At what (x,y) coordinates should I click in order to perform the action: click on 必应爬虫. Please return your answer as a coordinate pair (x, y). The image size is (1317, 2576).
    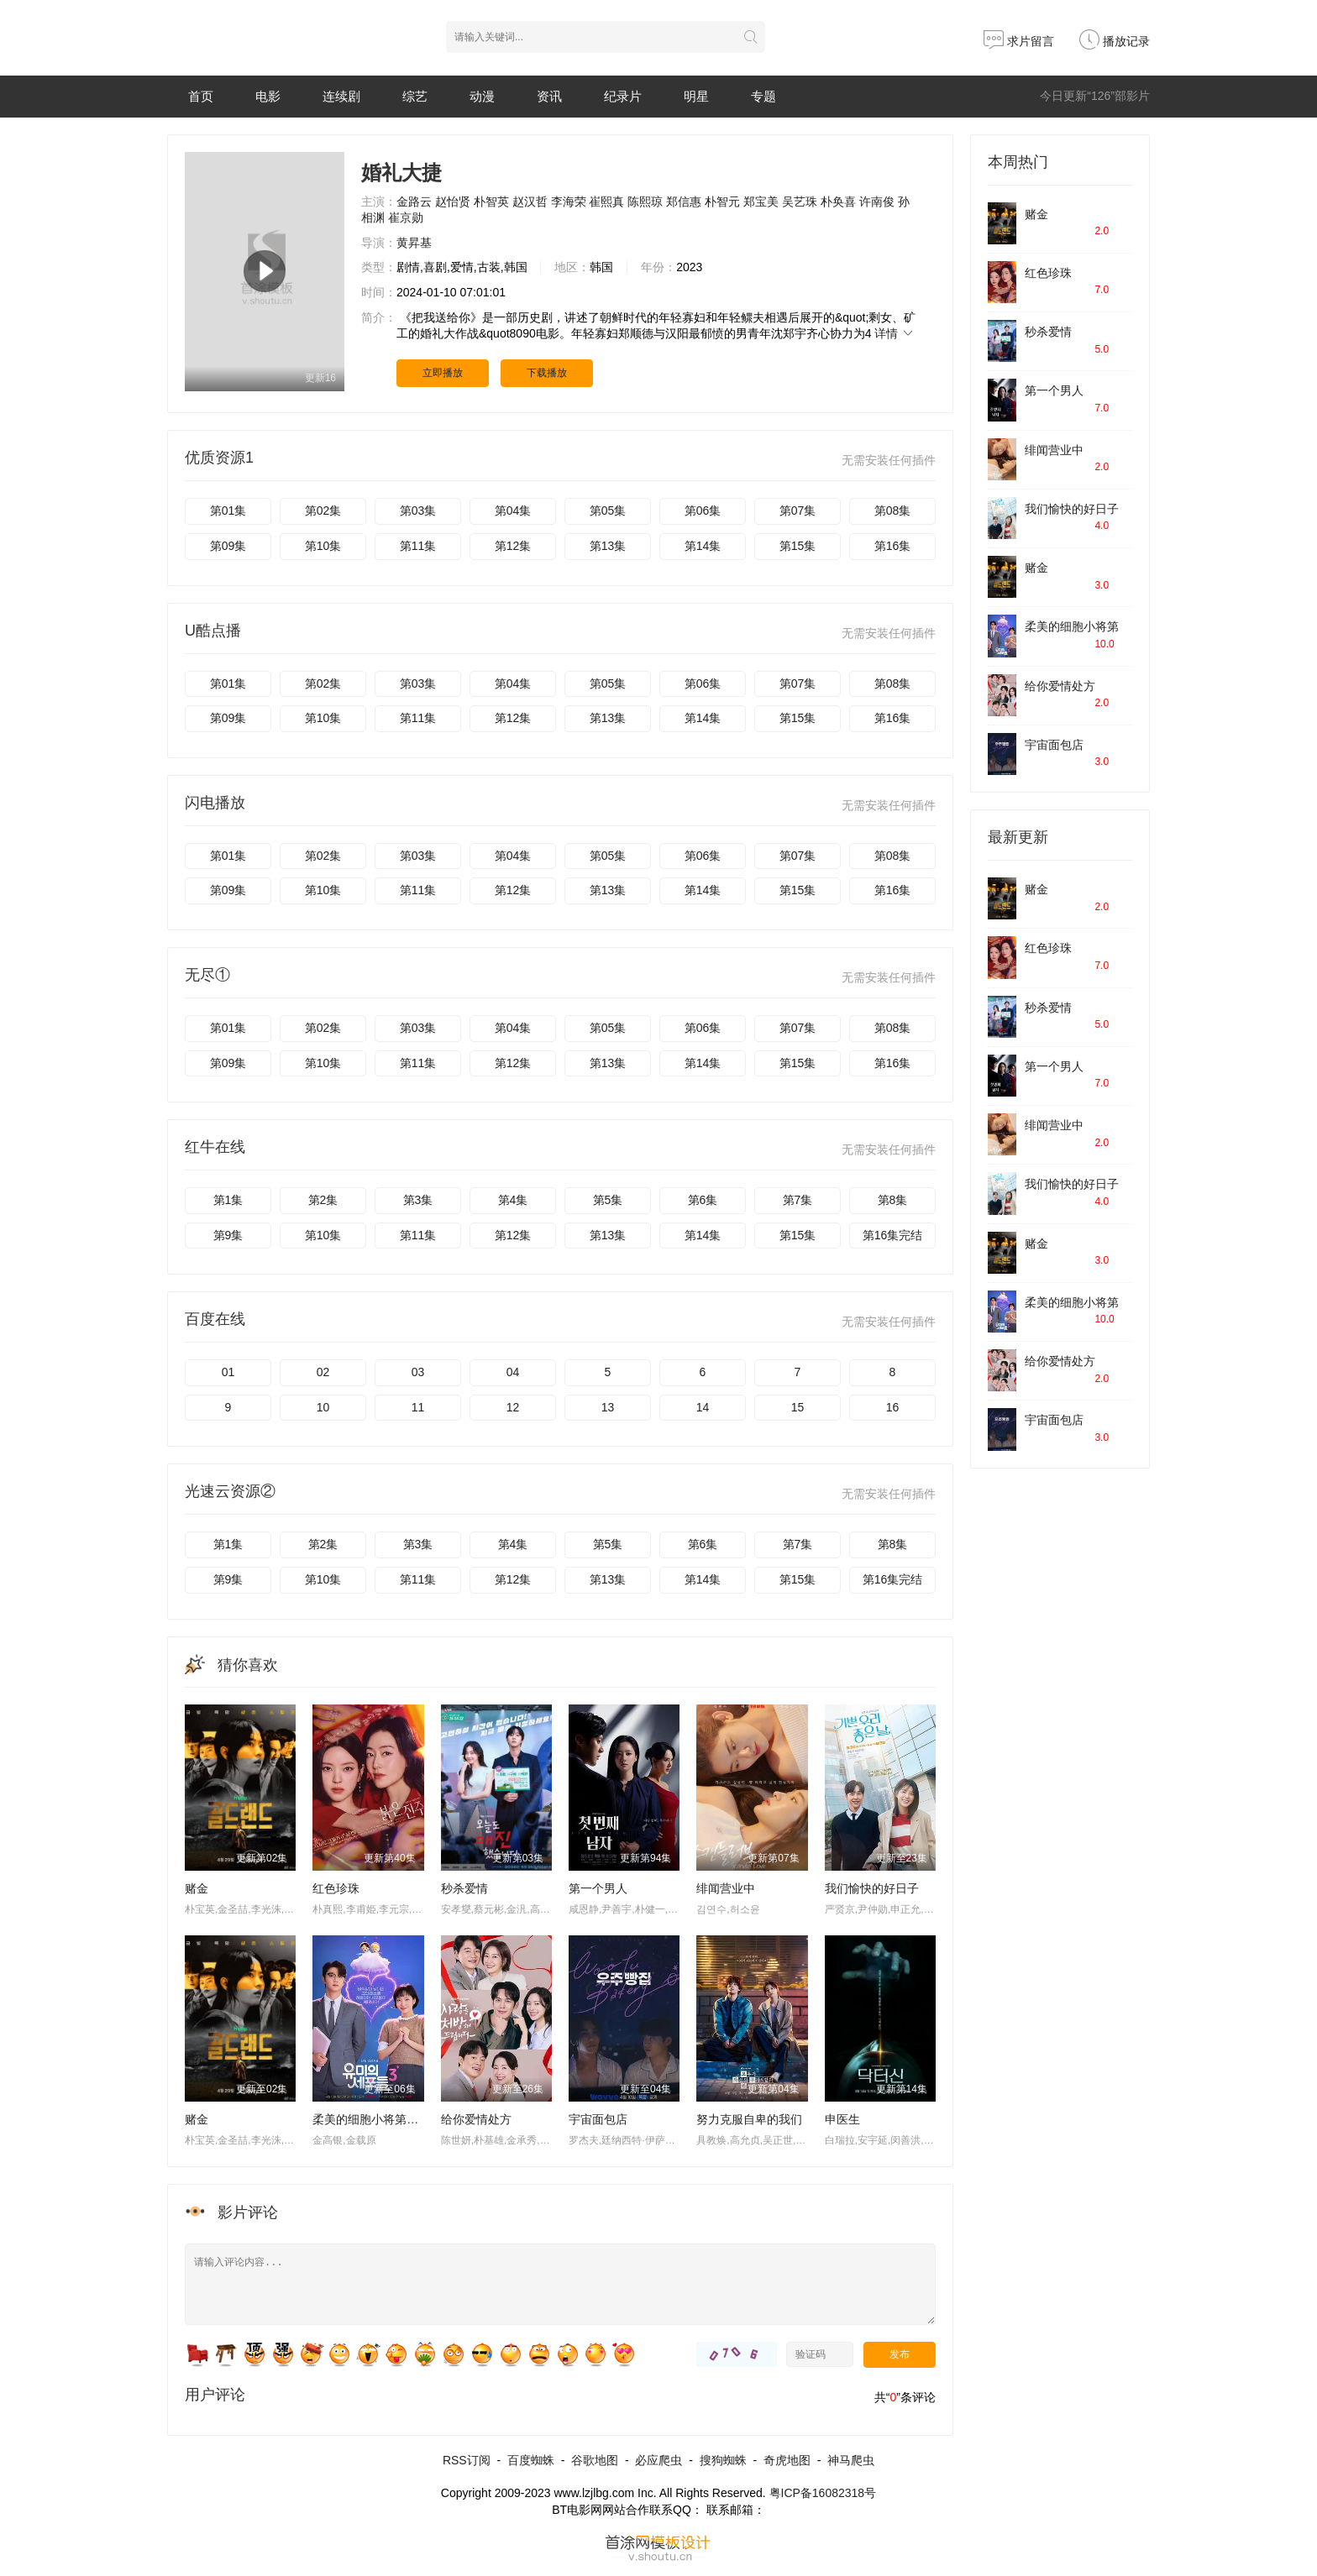
    Looking at the image, I should click on (658, 2460).